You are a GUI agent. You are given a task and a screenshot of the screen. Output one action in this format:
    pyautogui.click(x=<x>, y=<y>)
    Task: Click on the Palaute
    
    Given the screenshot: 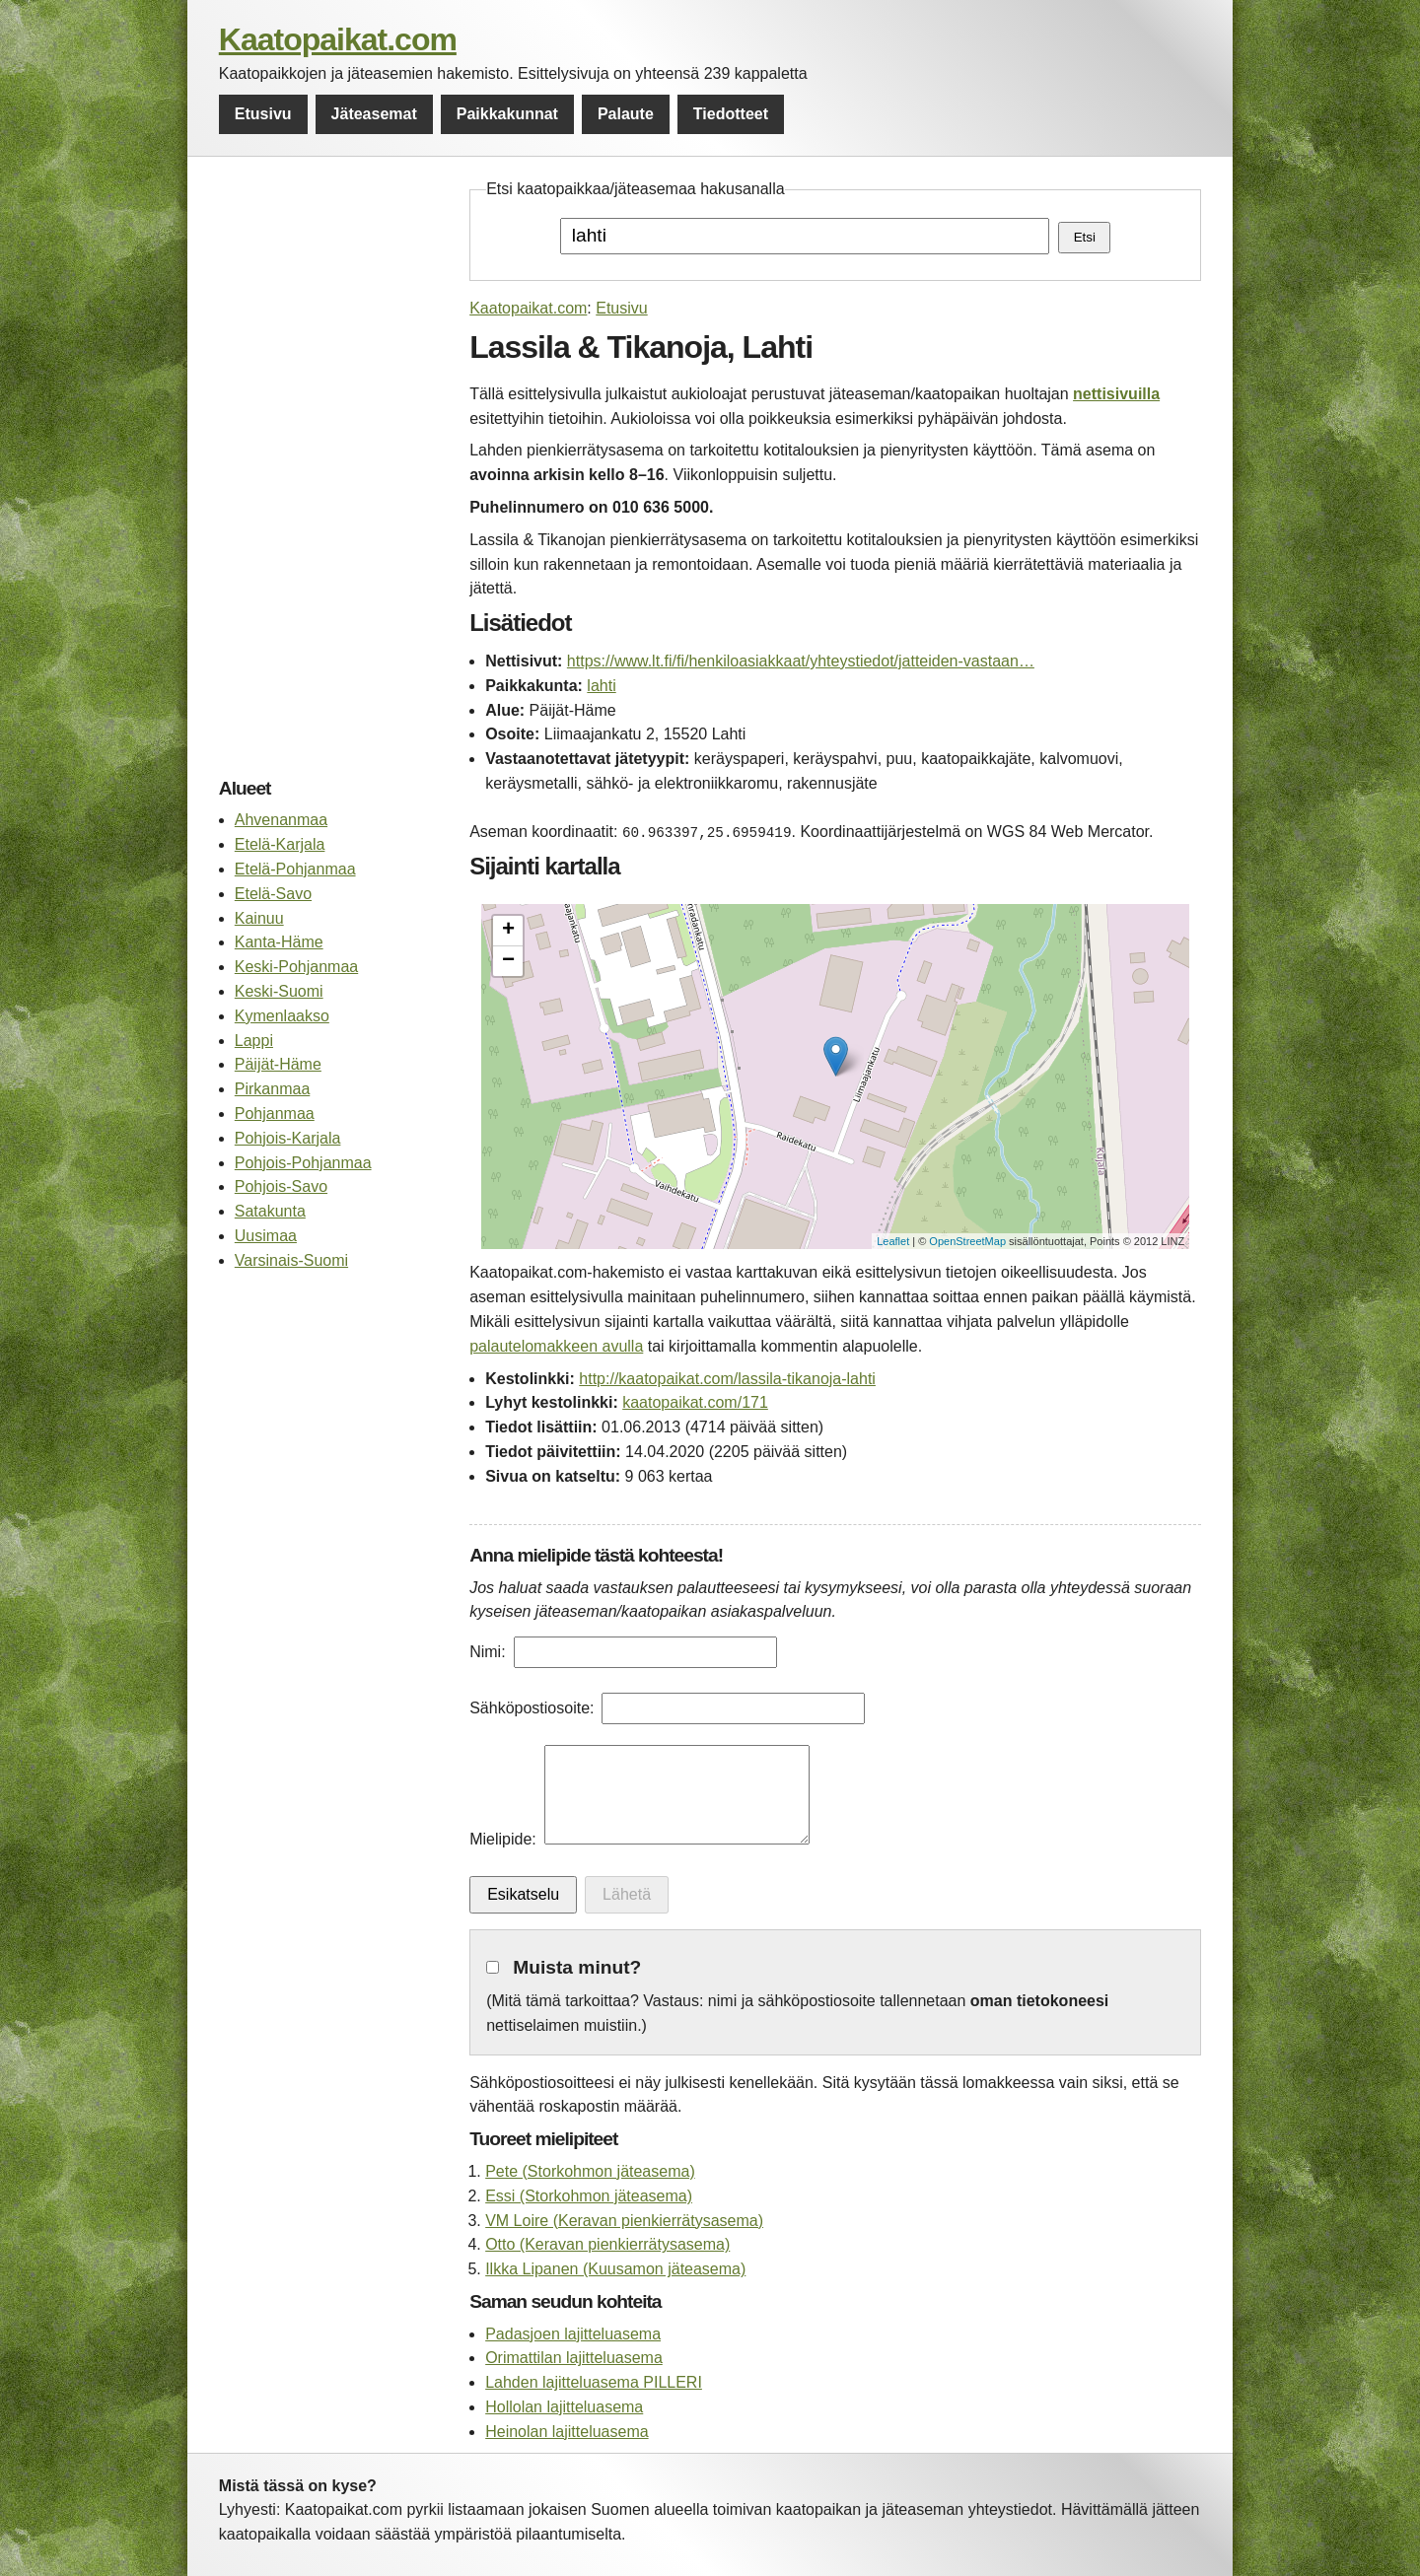 What is the action you would take?
    pyautogui.click(x=626, y=113)
    